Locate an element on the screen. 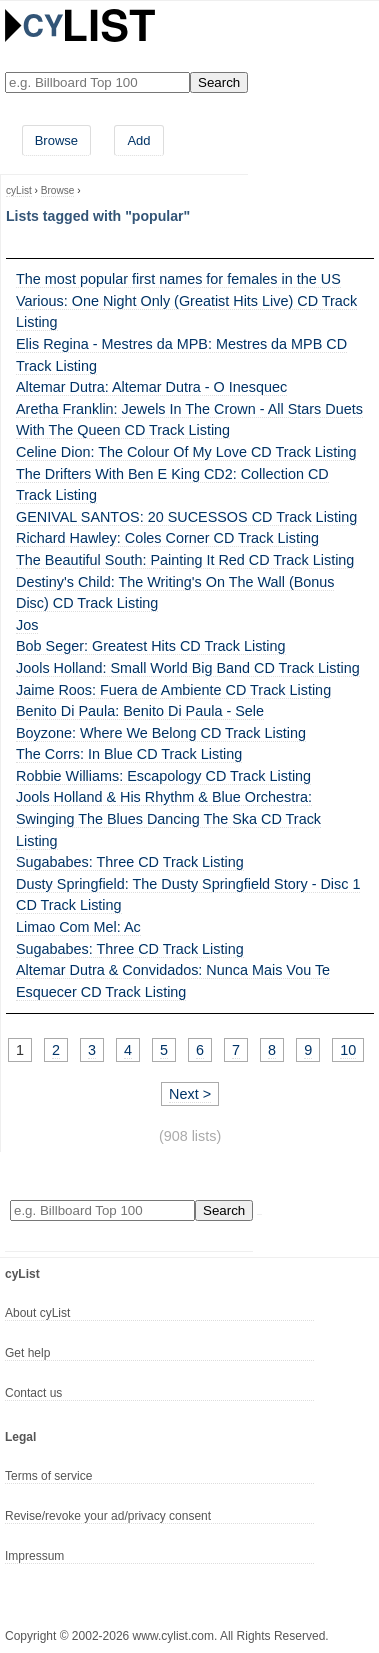 The height and width of the screenshot is (1653, 379). [Enter your search here] is located at coordinates (97, 82).